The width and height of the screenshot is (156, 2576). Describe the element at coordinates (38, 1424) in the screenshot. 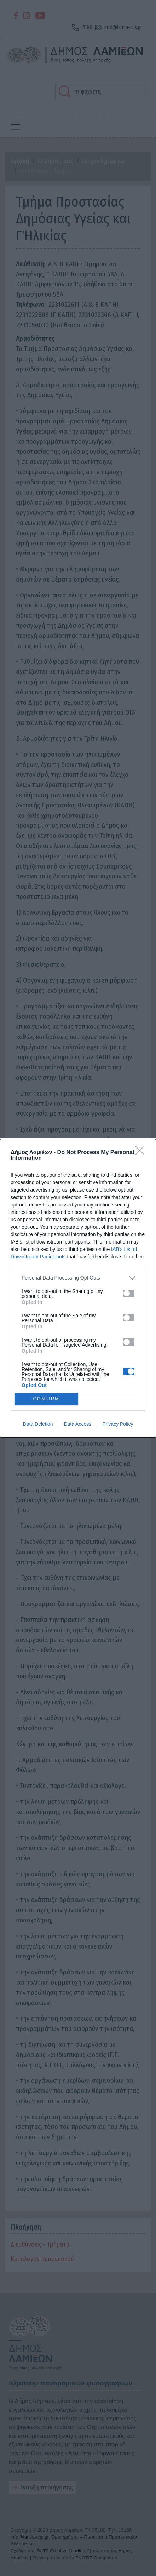

I see `Data Deletion` at that location.